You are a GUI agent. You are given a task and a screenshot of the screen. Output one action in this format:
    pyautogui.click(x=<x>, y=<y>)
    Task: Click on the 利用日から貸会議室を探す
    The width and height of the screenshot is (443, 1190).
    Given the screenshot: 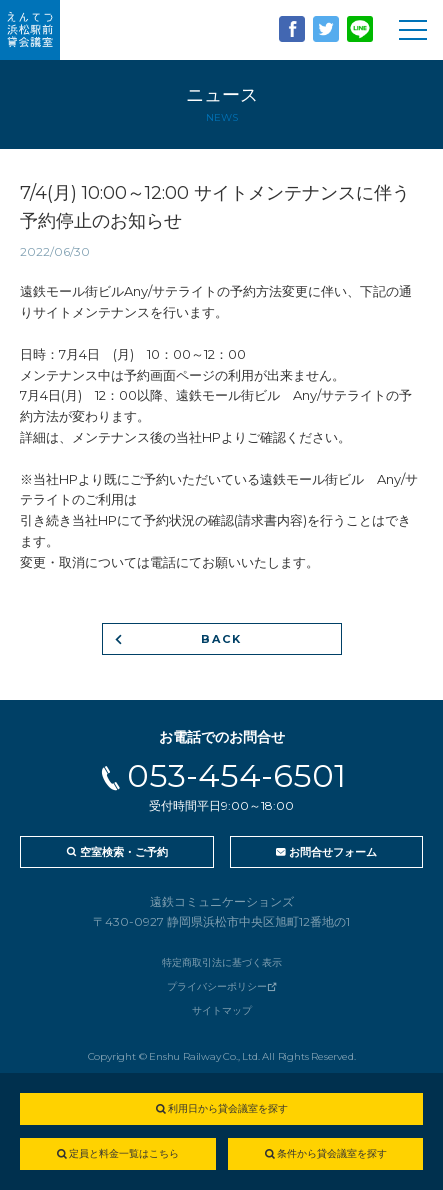 What is the action you would take?
    pyautogui.click(x=228, y=1108)
    